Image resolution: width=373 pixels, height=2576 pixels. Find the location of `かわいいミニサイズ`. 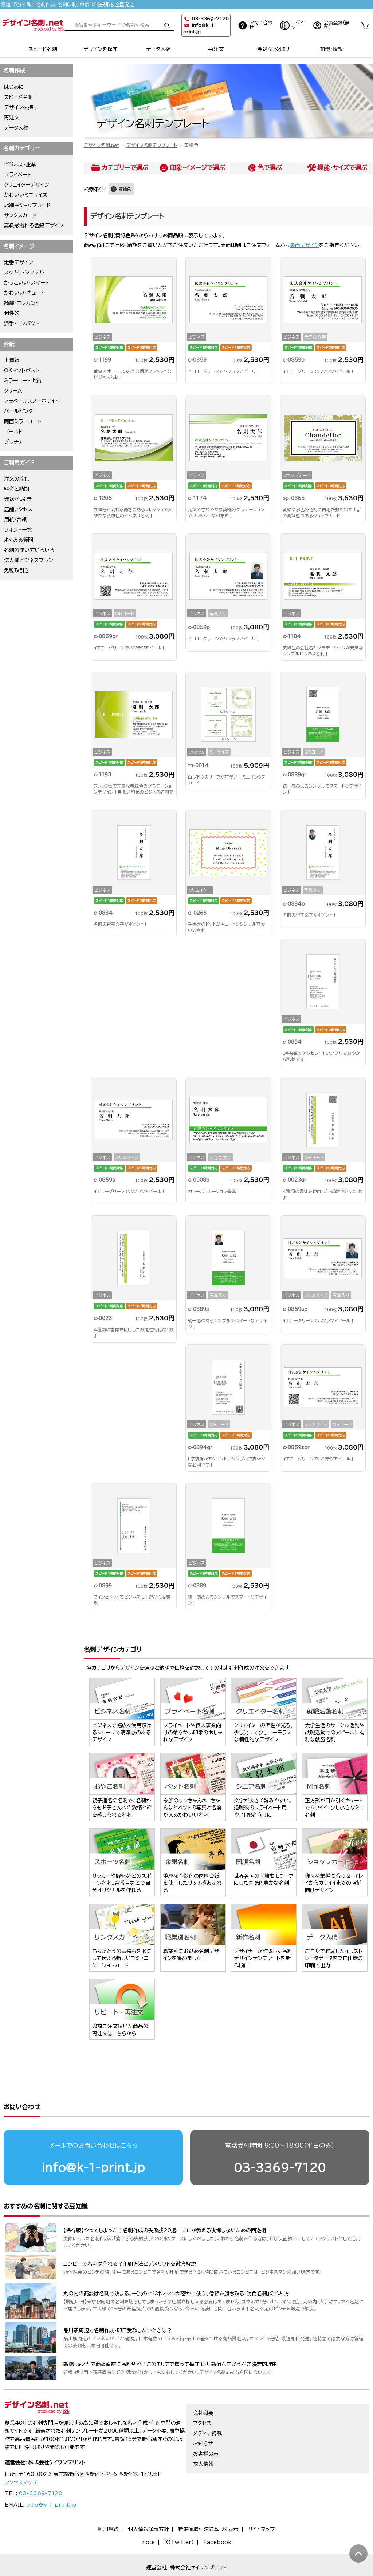

かわいいミニサイズ is located at coordinates (25, 195).